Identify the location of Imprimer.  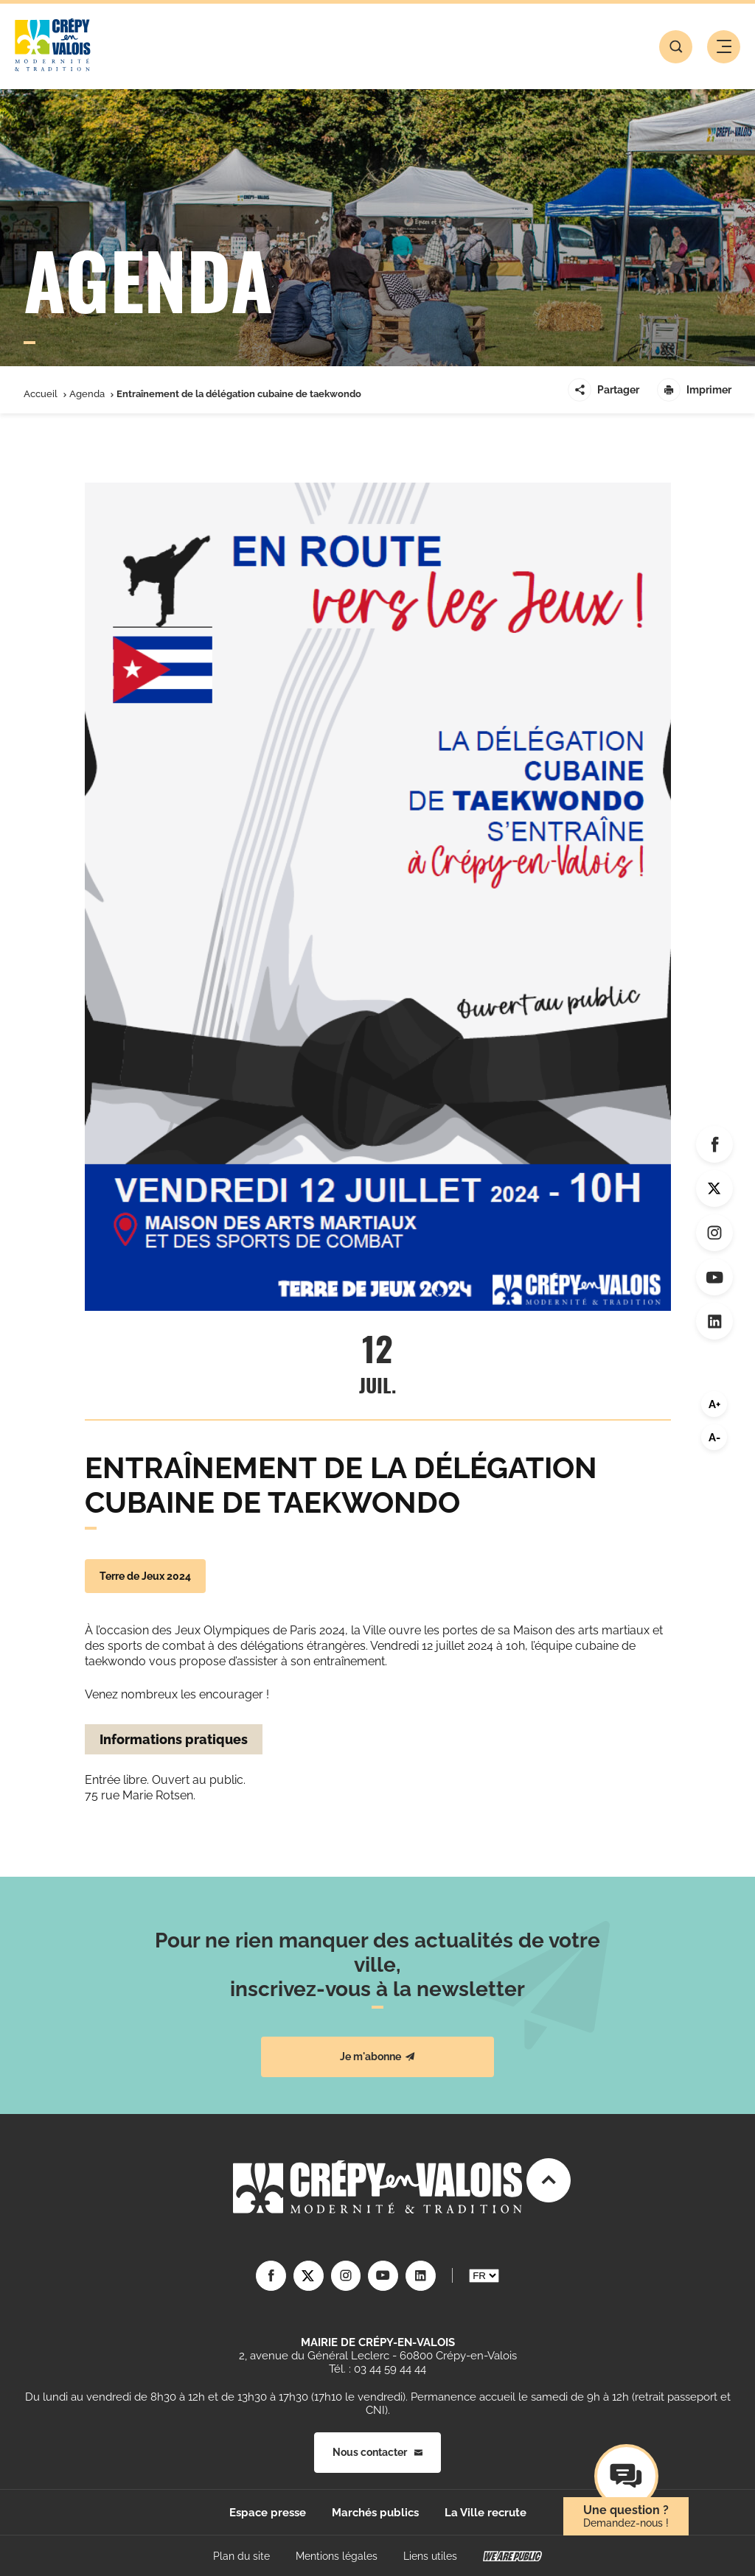
(694, 390).